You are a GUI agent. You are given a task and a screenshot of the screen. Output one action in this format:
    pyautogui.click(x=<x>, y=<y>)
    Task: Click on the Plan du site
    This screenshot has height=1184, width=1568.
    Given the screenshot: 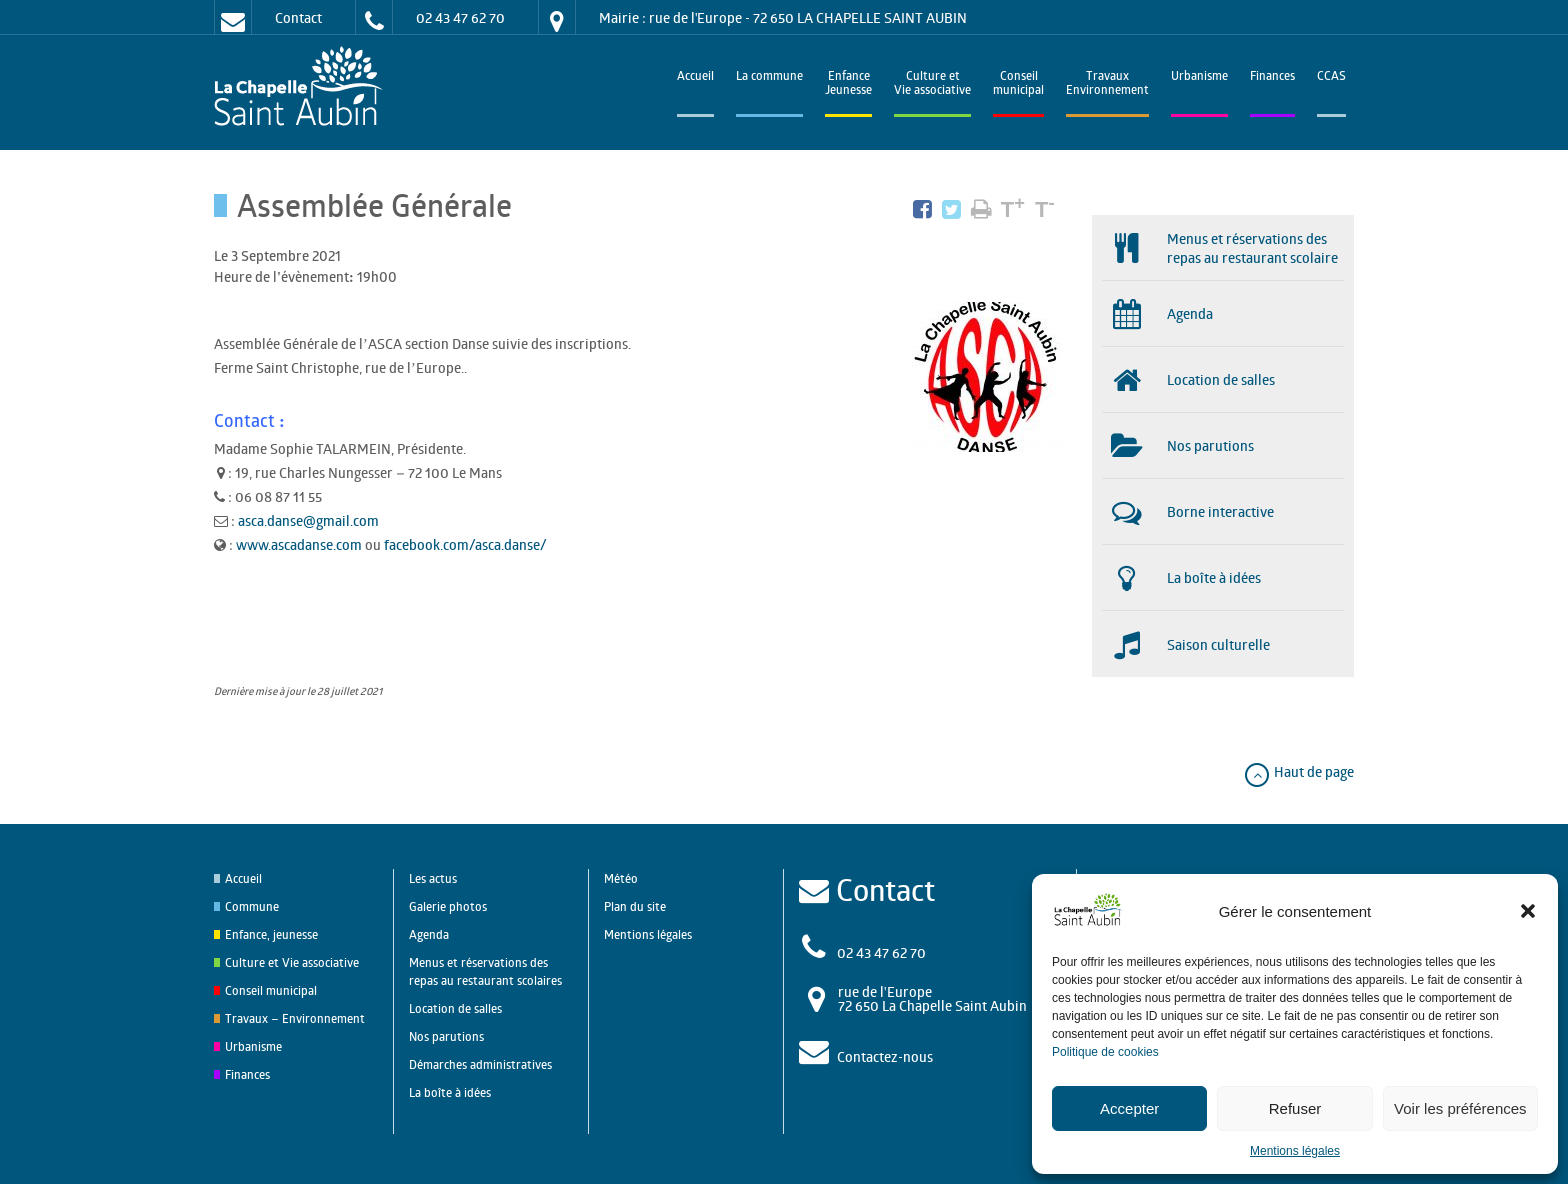 What is the action you would take?
    pyautogui.click(x=635, y=906)
    